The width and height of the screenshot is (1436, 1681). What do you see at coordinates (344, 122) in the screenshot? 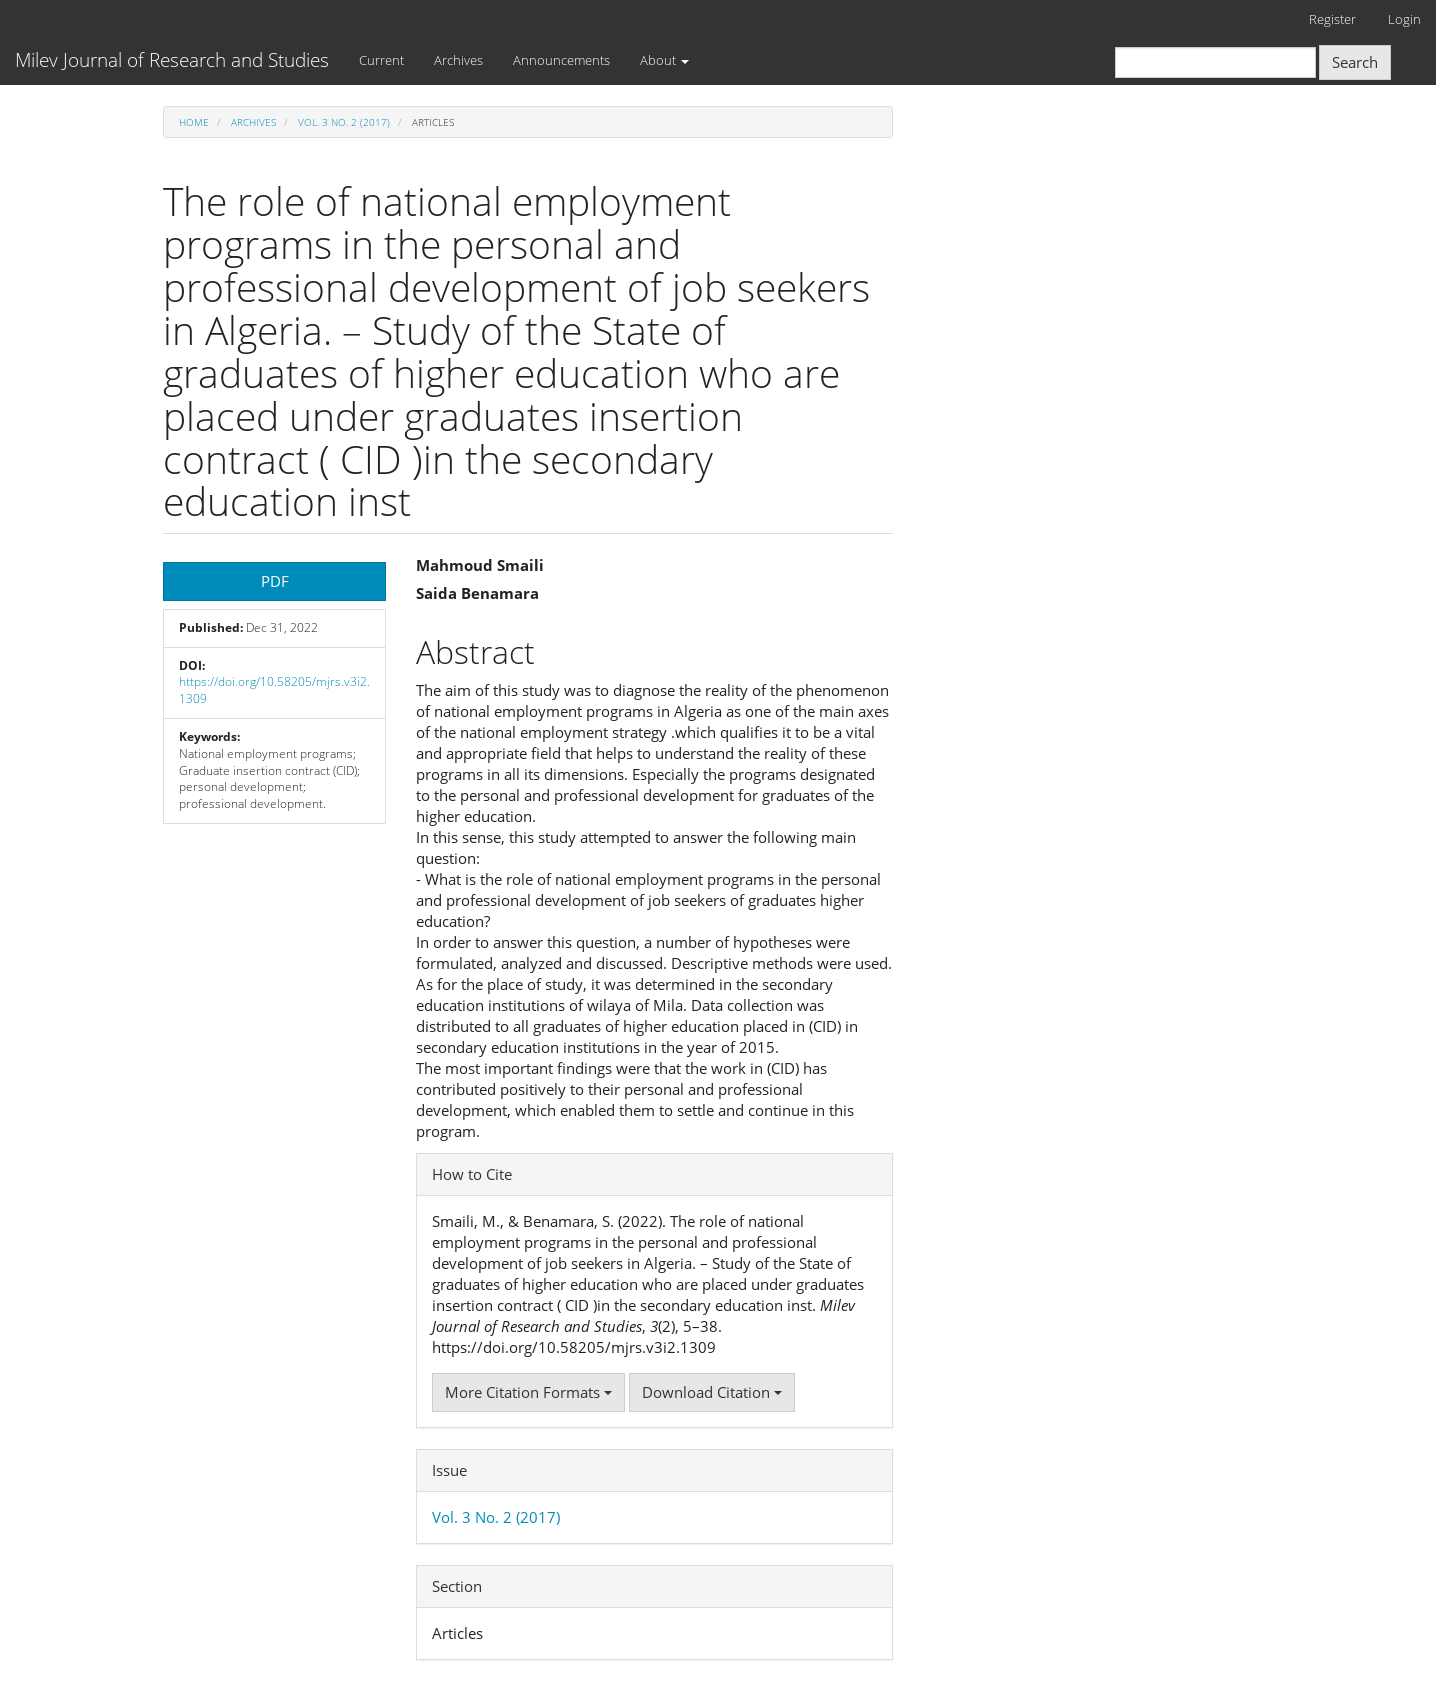
I see `Vol. 3 No. 2 (2017)` at bounding box center [344, 122].